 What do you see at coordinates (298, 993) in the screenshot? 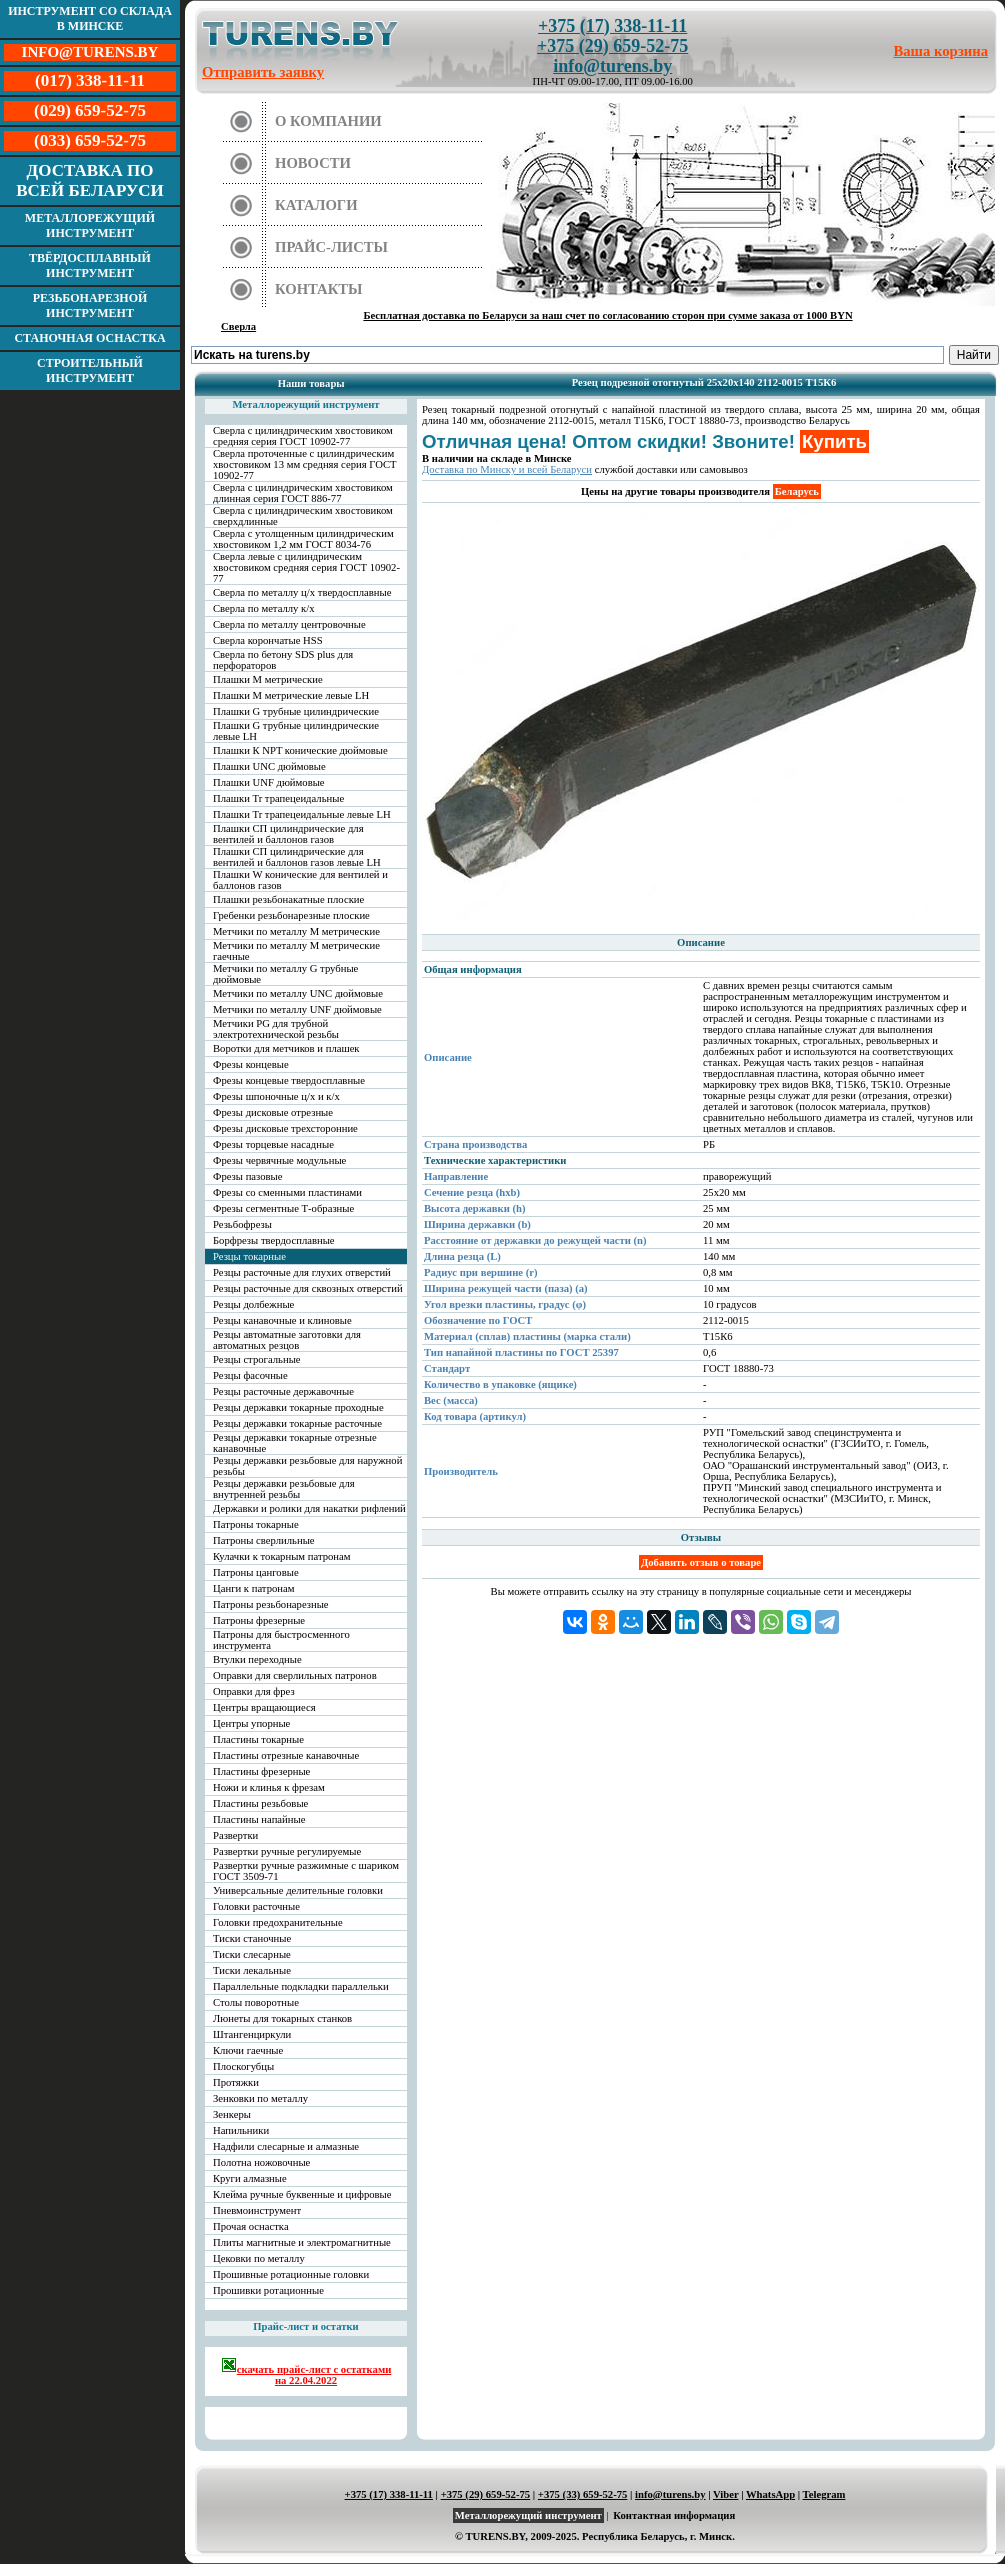
I see `Метчики по металлу UNC дюймовые` at bounding box center [298, 993].